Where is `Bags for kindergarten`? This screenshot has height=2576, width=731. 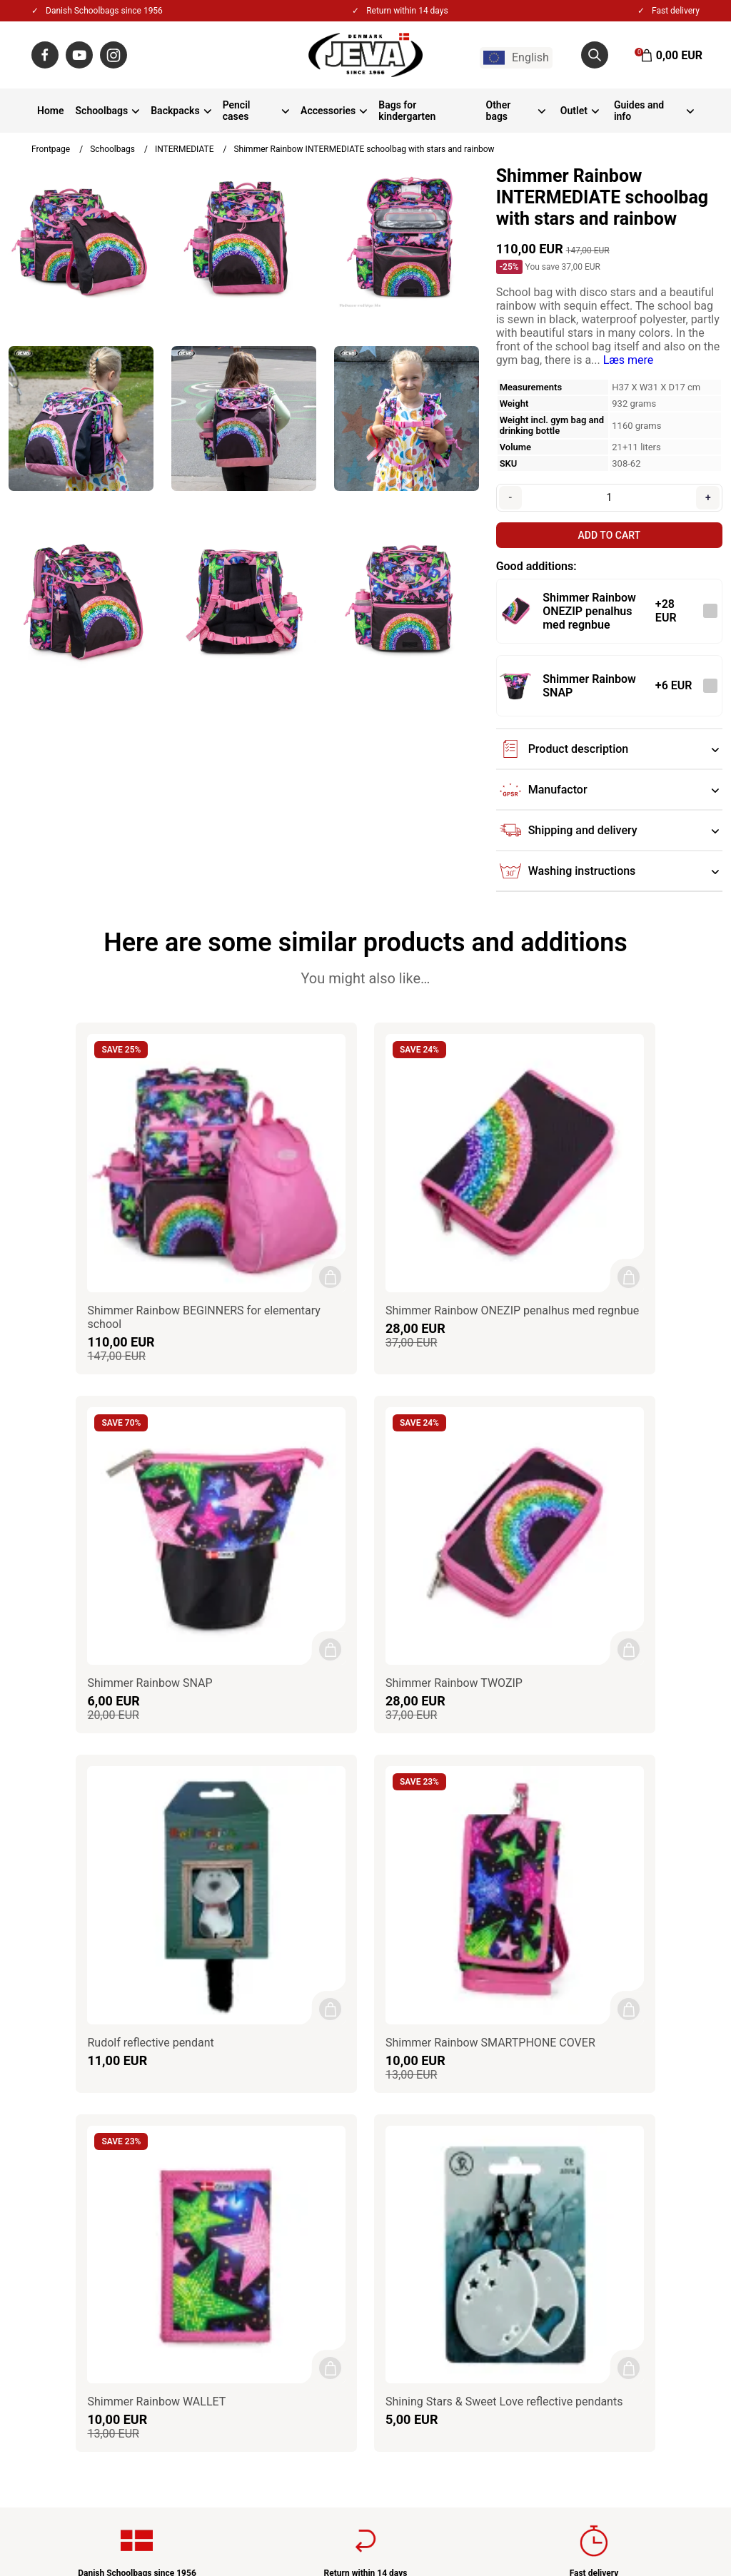 Bags for kindergarten is located at coordinates (406, 110).